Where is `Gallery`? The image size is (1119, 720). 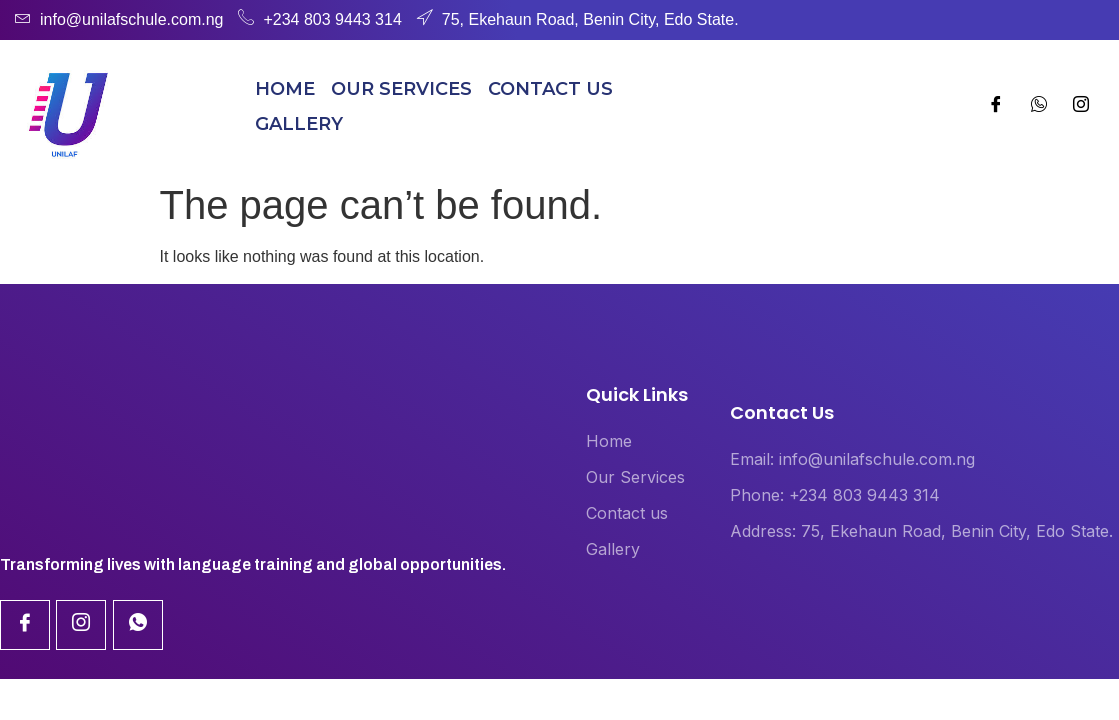 Gallery is located at coordinates (299, 124).